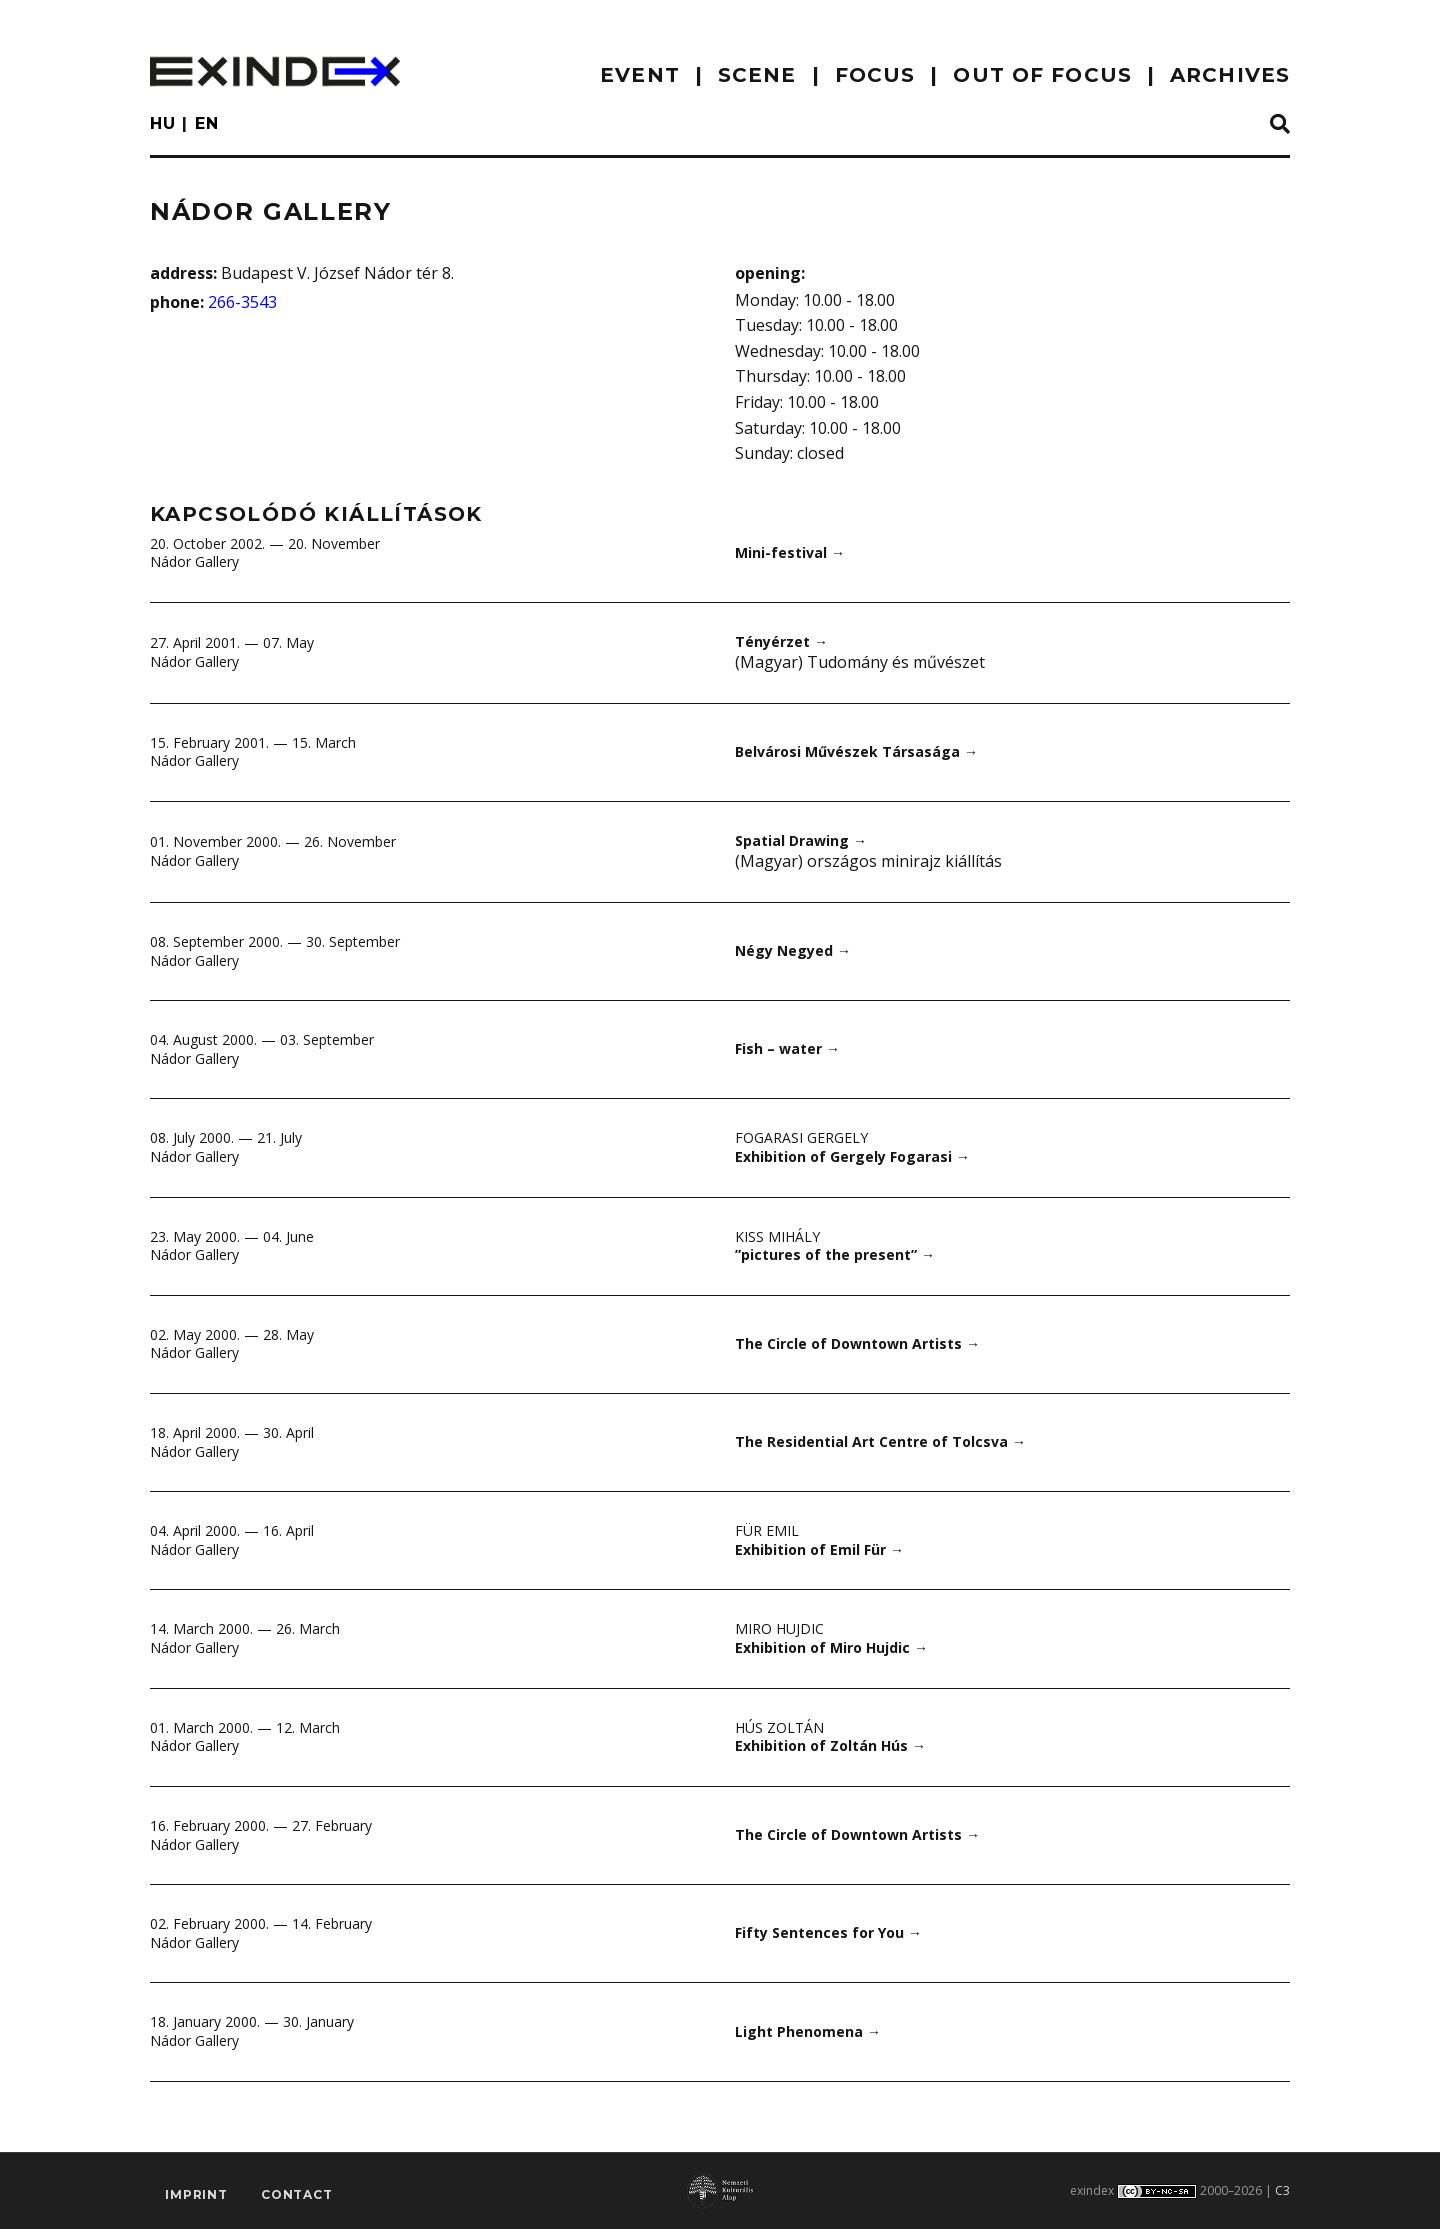 This screenshot has height=2229, width=1440. What do you see at coordinates (790, 552) in the screenshot?
I see `Mini-festival` at bounding box center [790, 552].